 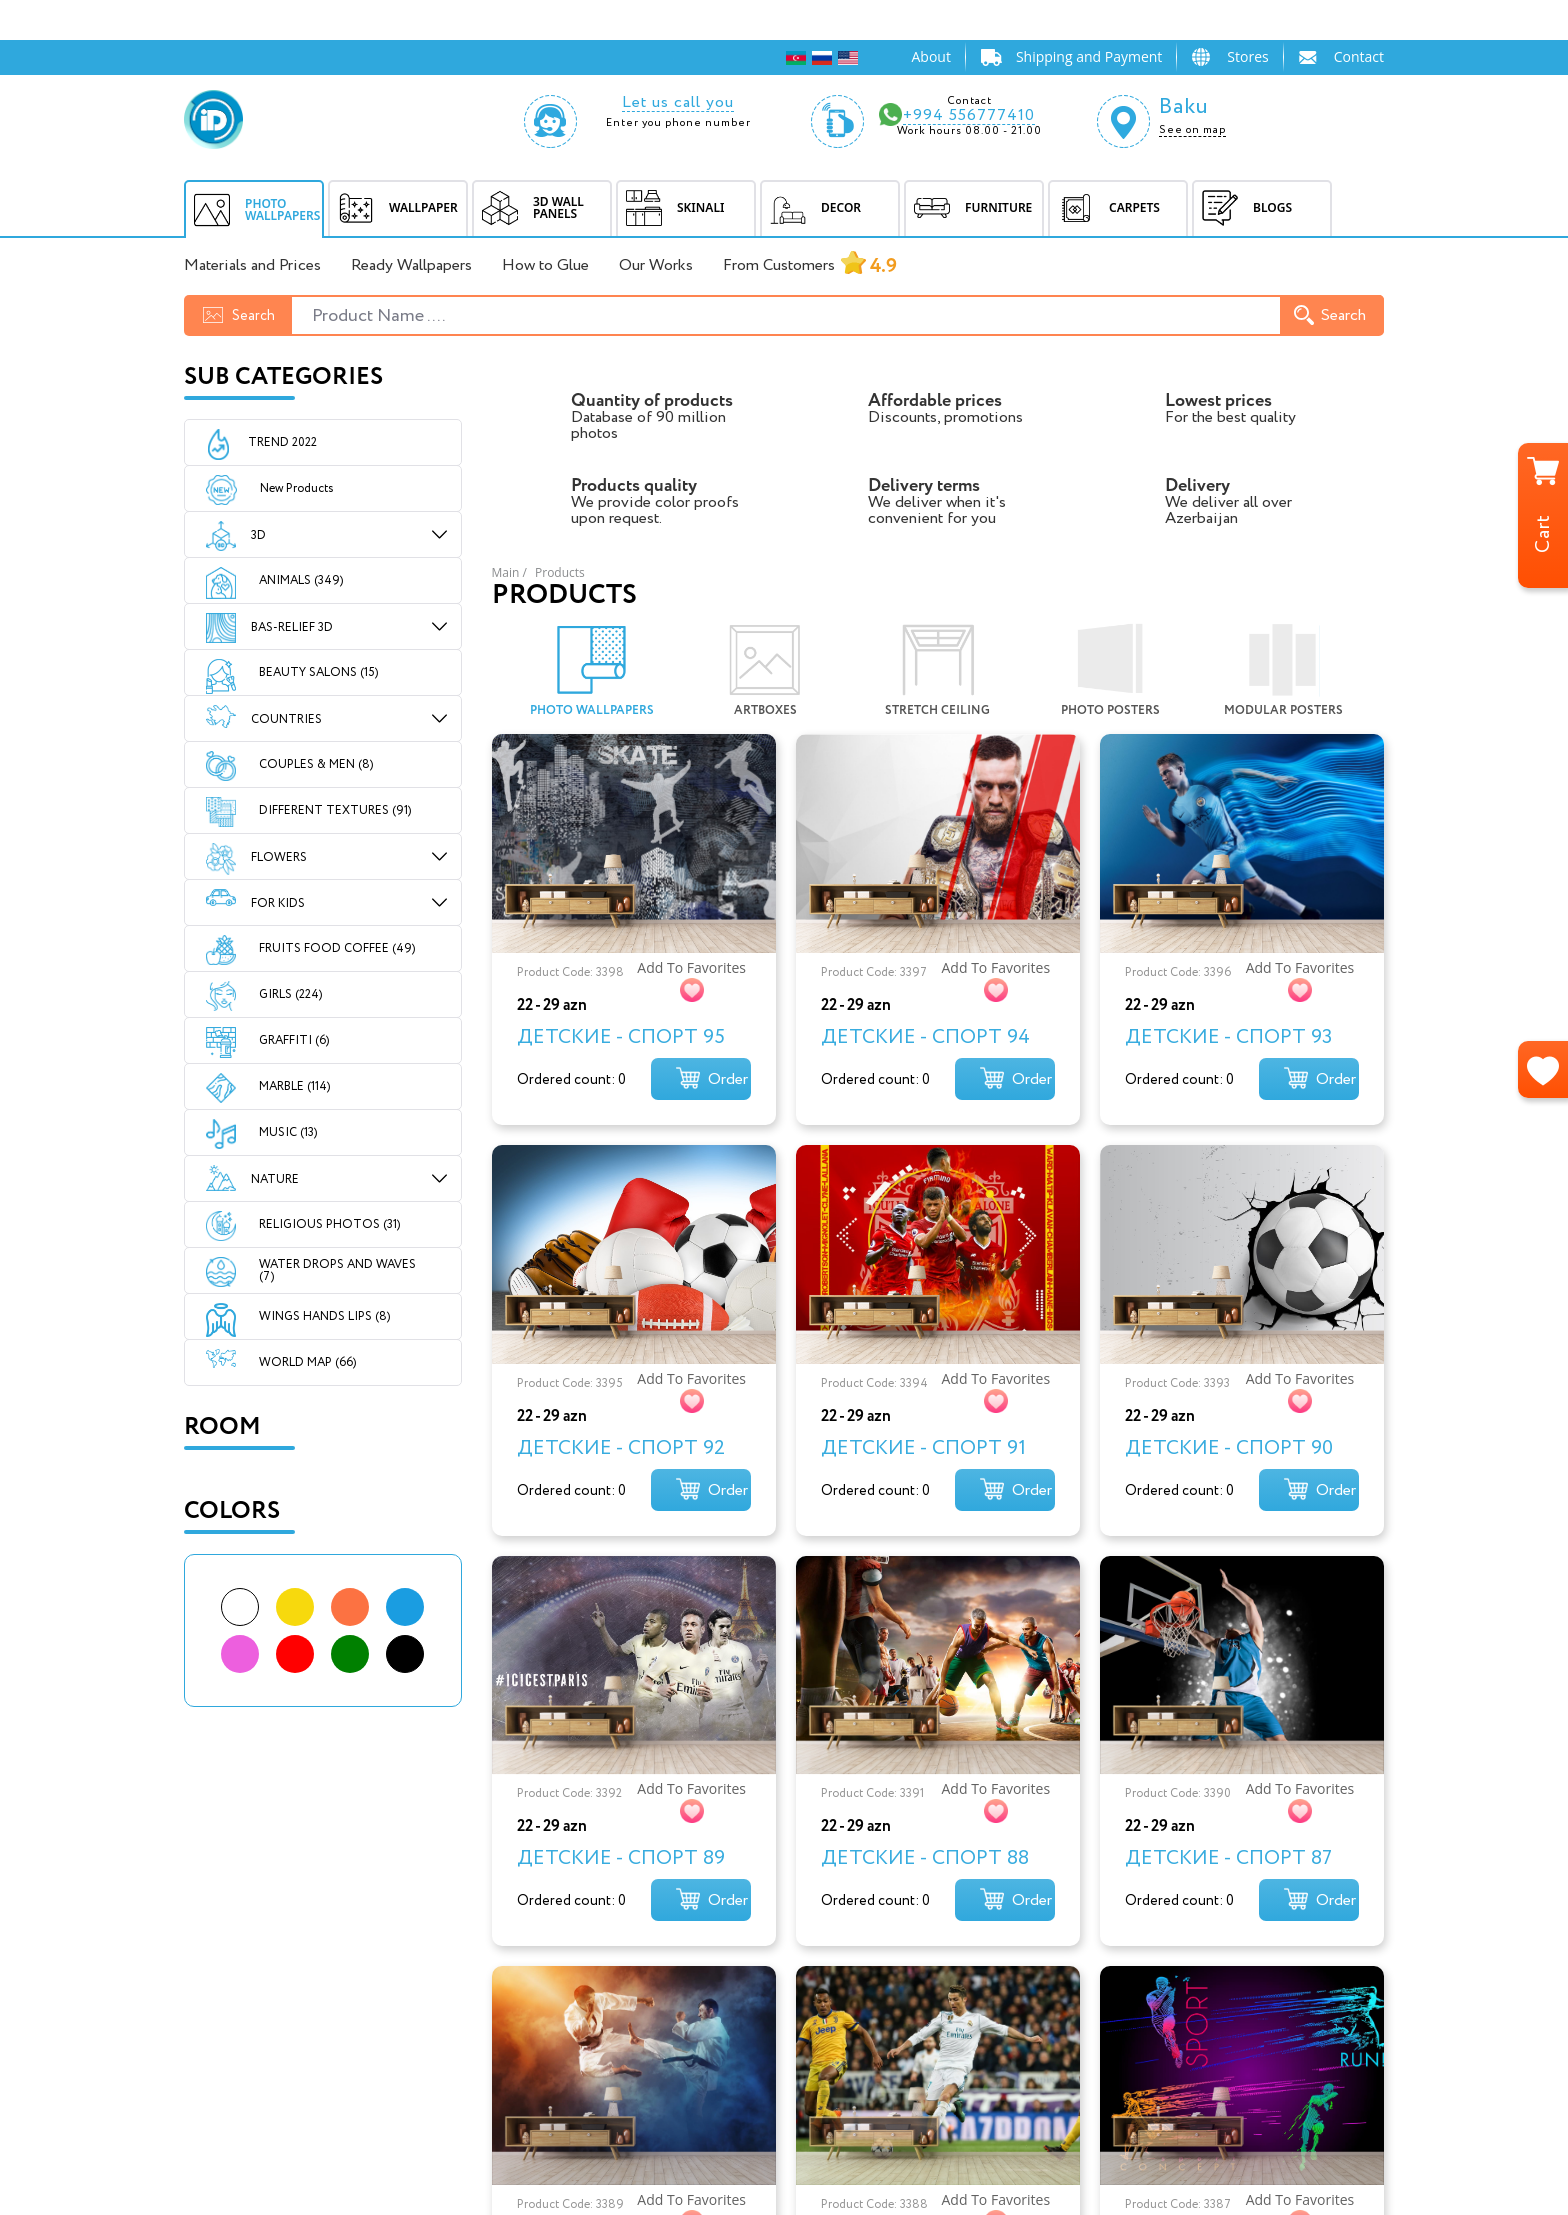 What do you see at coordinates (930, 56) in the screenshot?
I see `About` at bounding box center [930, 56].